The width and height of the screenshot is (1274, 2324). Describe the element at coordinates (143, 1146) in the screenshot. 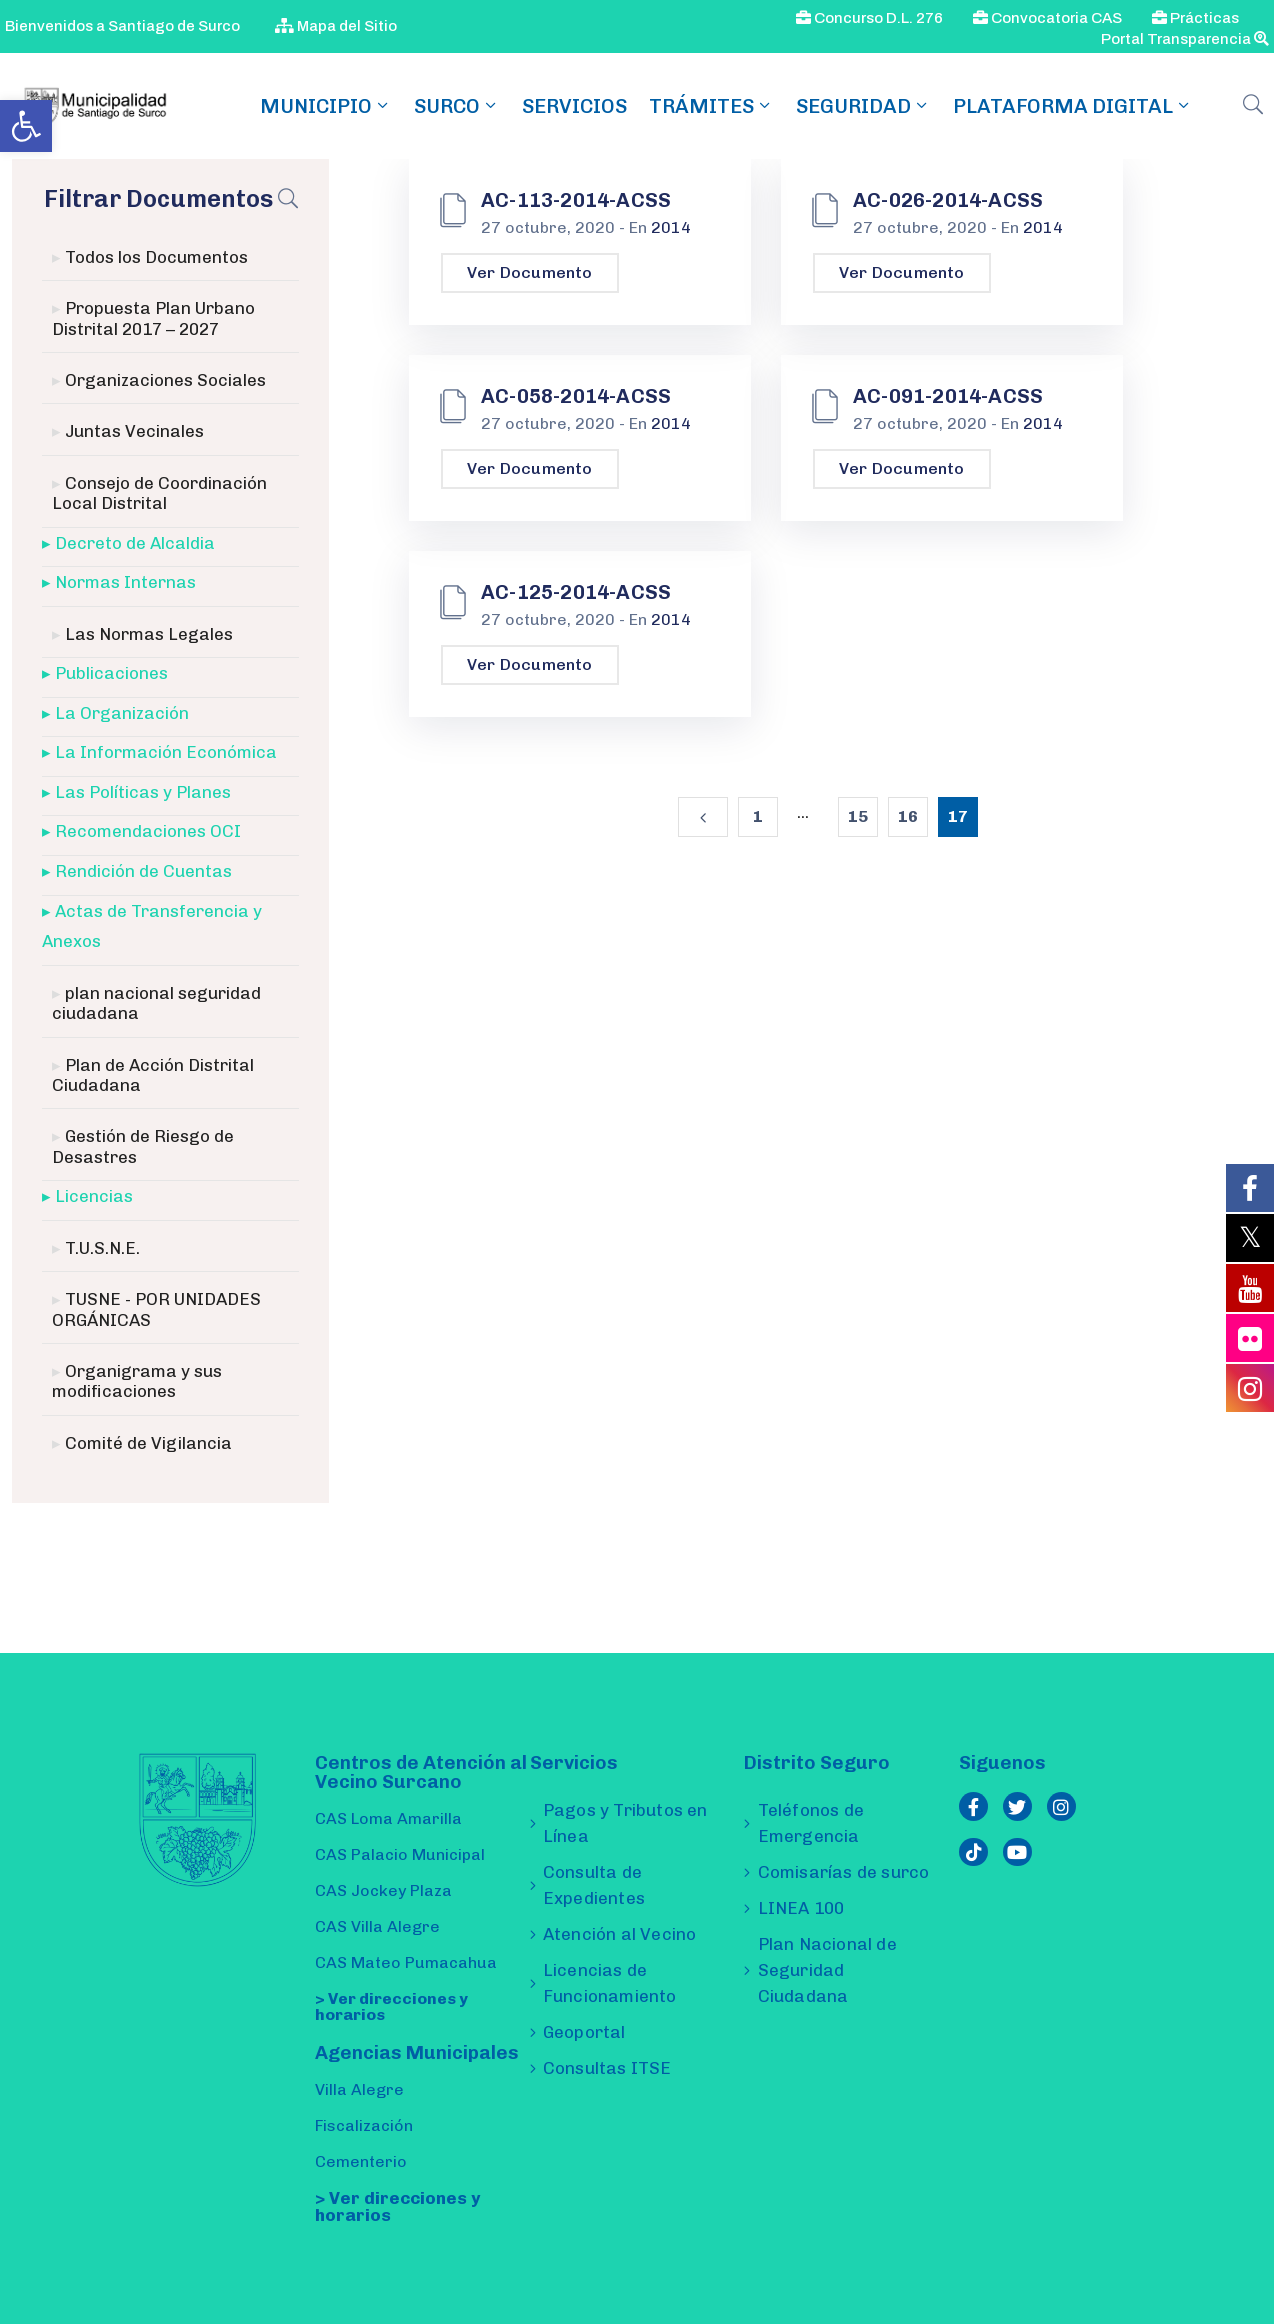

I see `Gestión de Riesgo de Desastres [link]` at that location.